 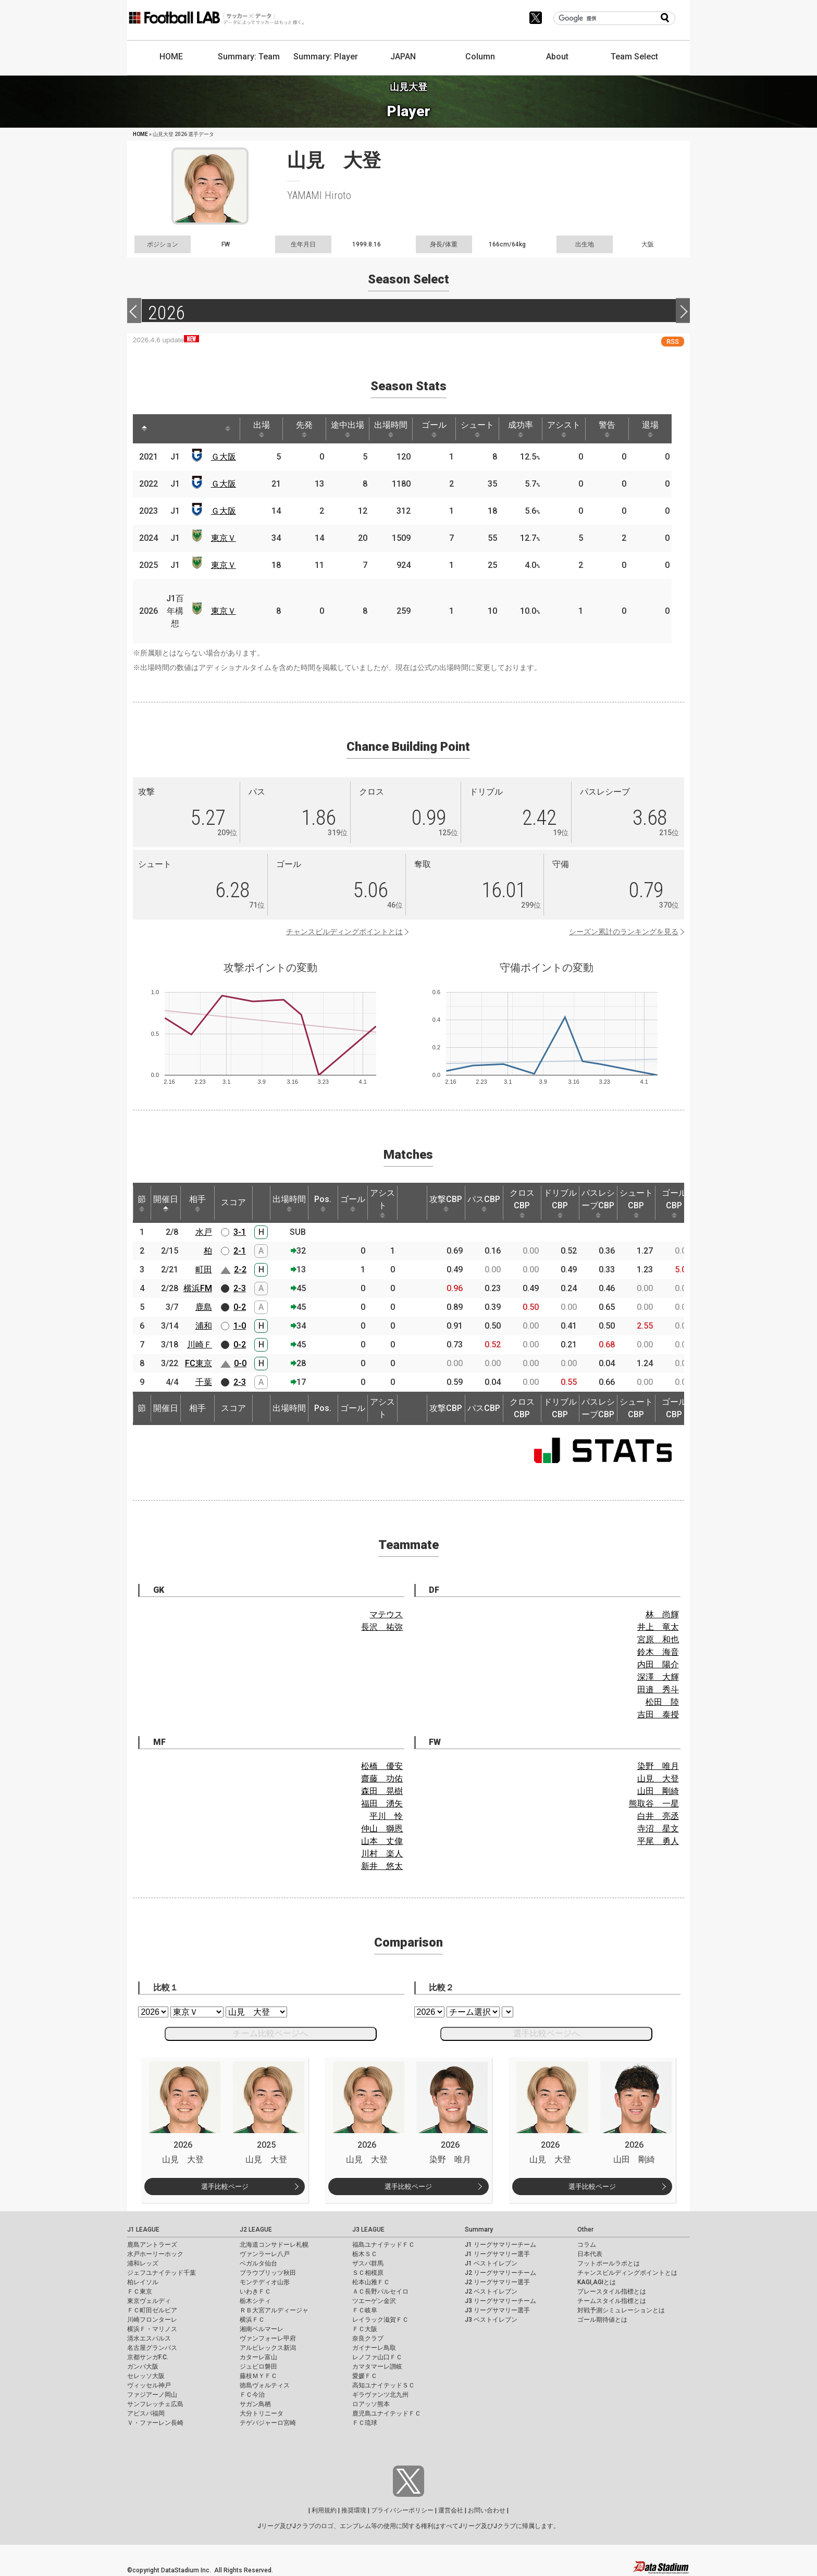 I want to click on 鹿児島ユナイテッドＦＣ, so click(x=386, y=2413).